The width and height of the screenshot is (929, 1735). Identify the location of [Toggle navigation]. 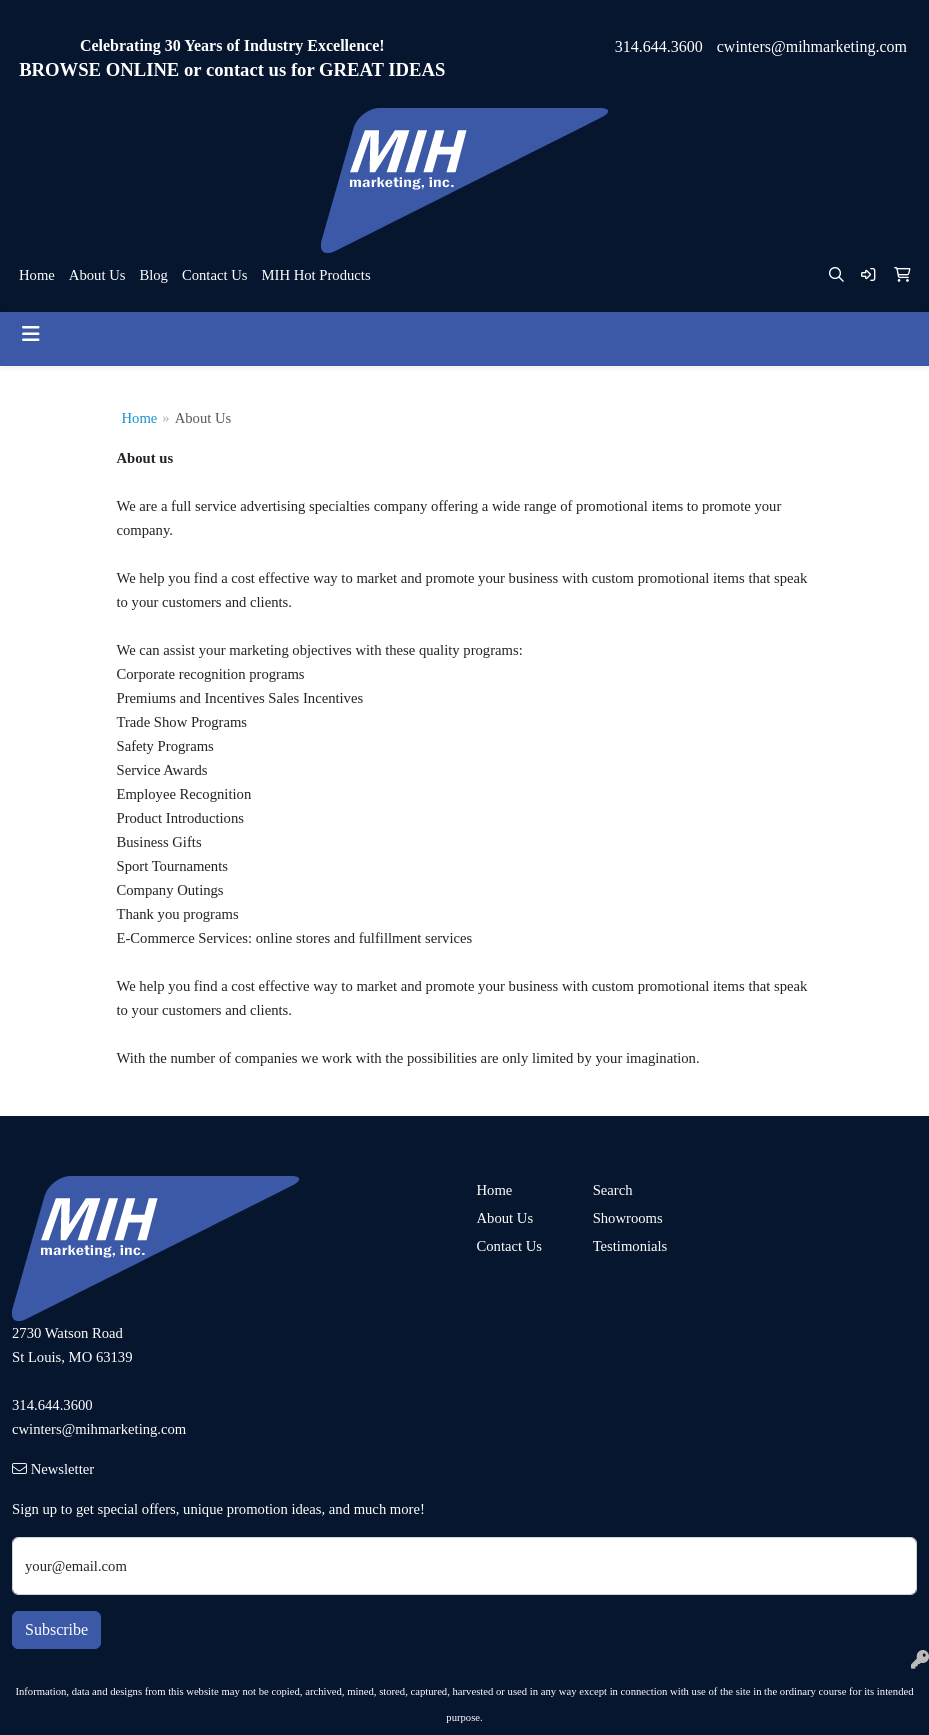
(31, 334).